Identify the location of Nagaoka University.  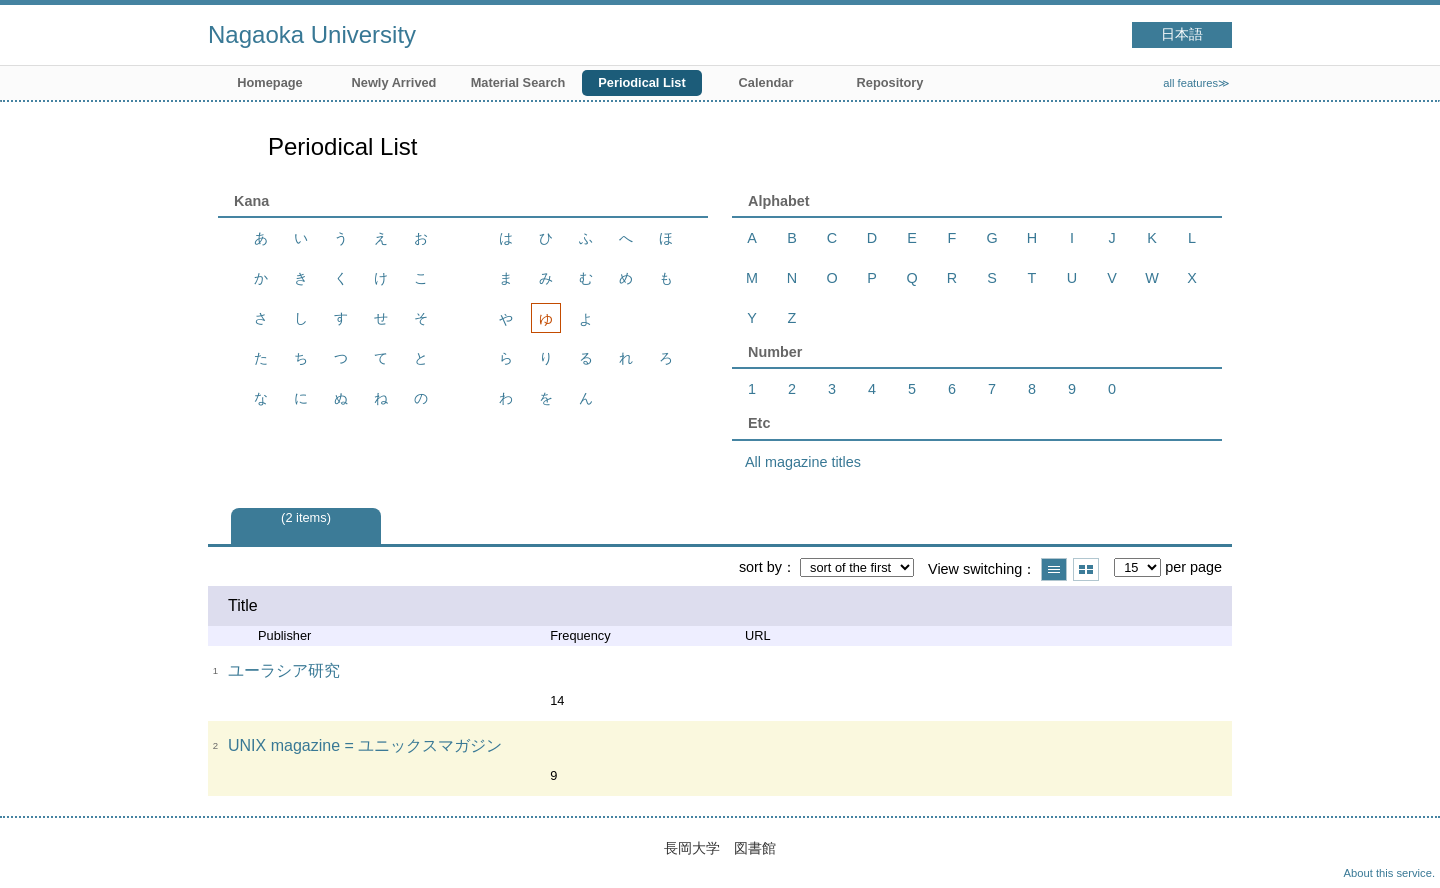
(312, 34).